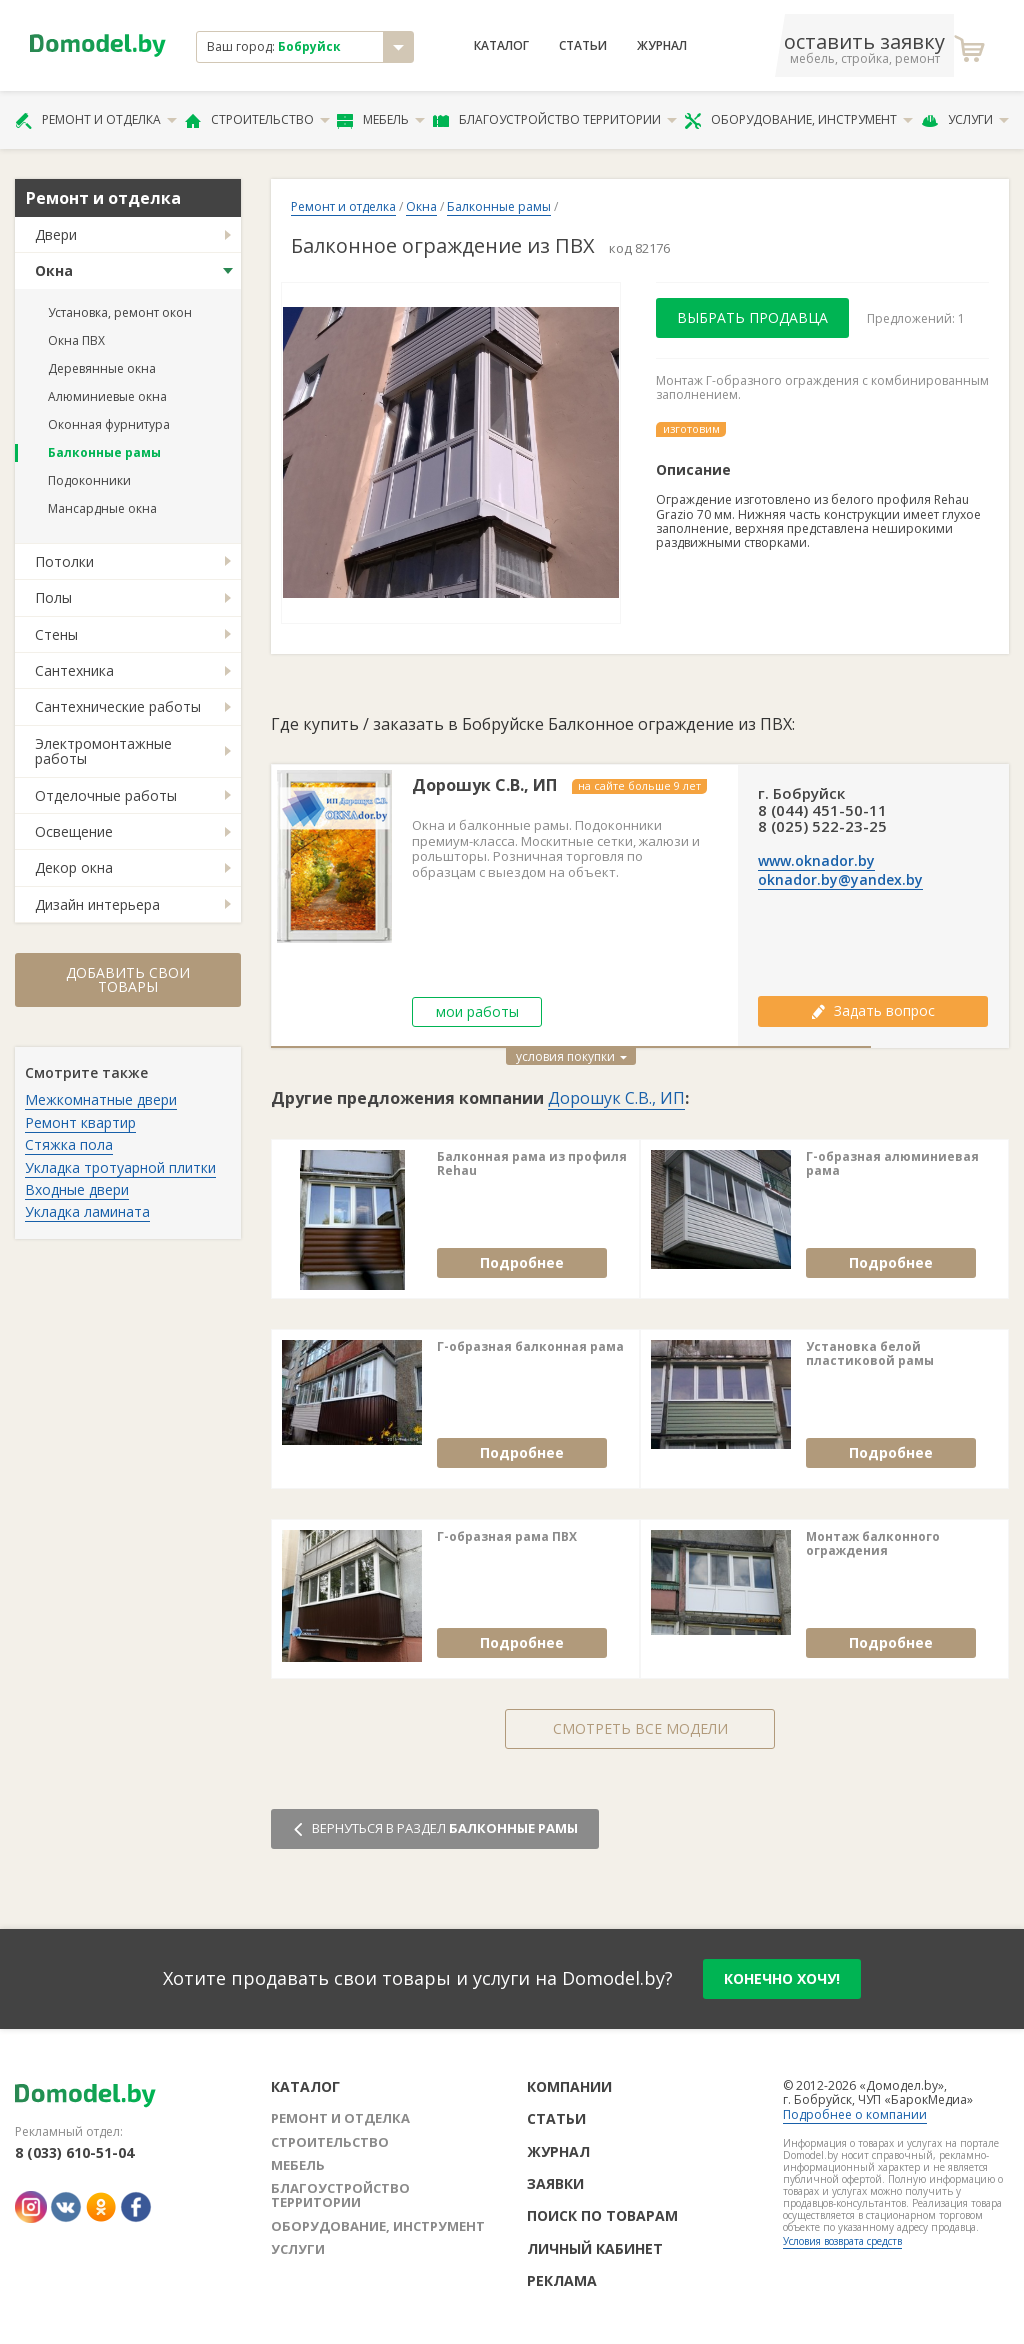 This screenshot has width=1024, height=2344. I want to click on Задать вопрос, so click(873, 1010).